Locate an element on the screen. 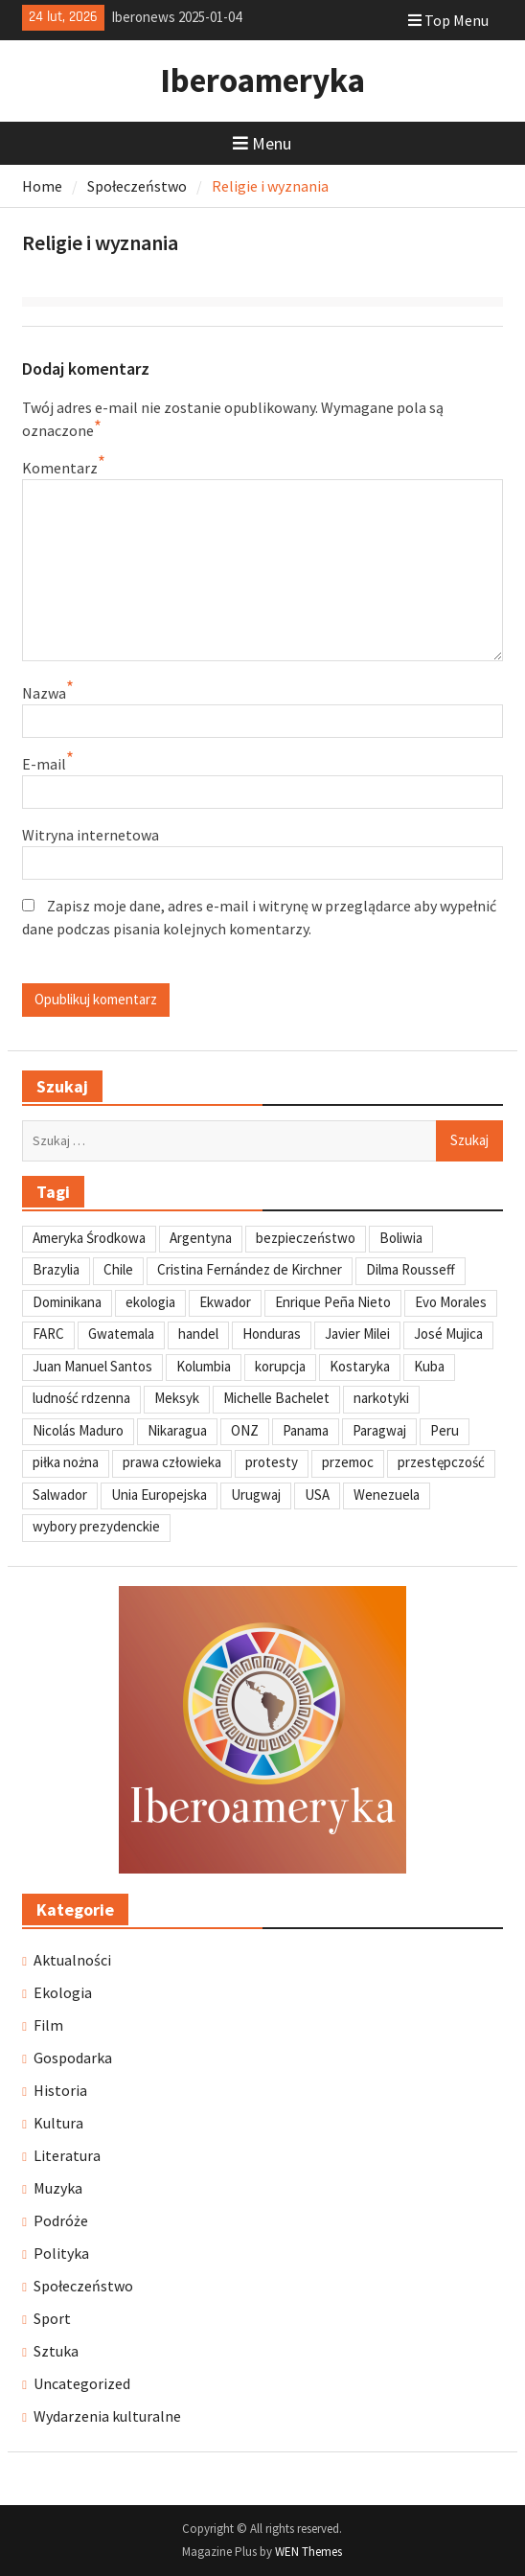  Ekologia is located at coordinates (63, 1992).